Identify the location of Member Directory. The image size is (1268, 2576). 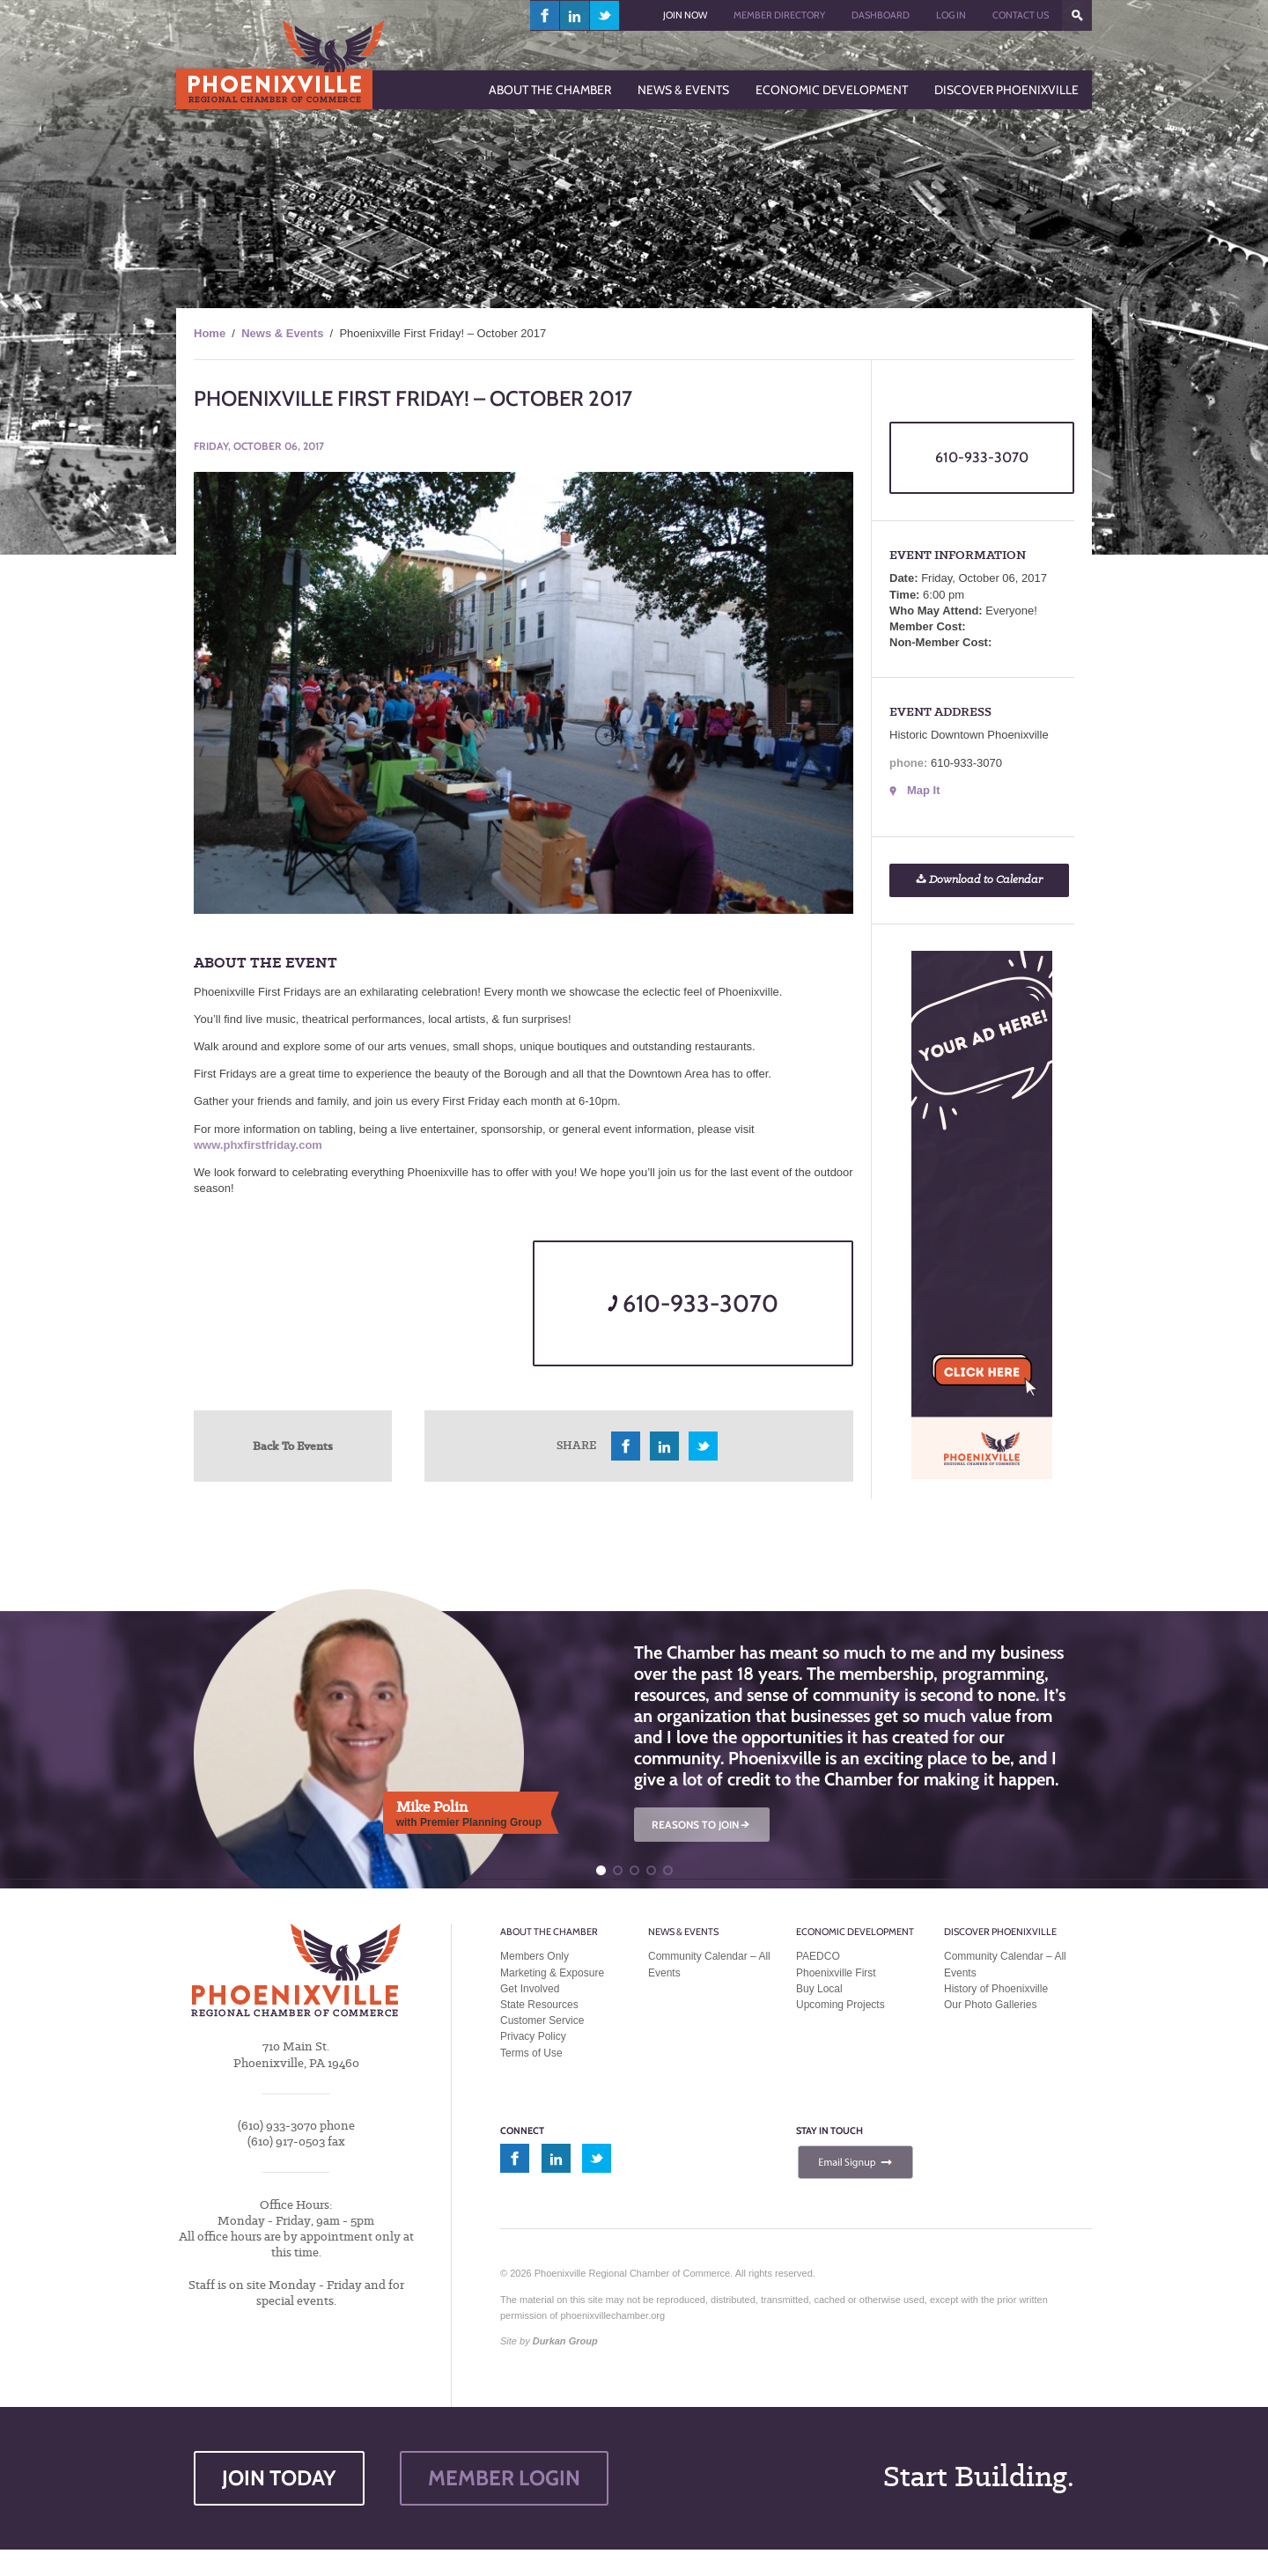
(779, 15).